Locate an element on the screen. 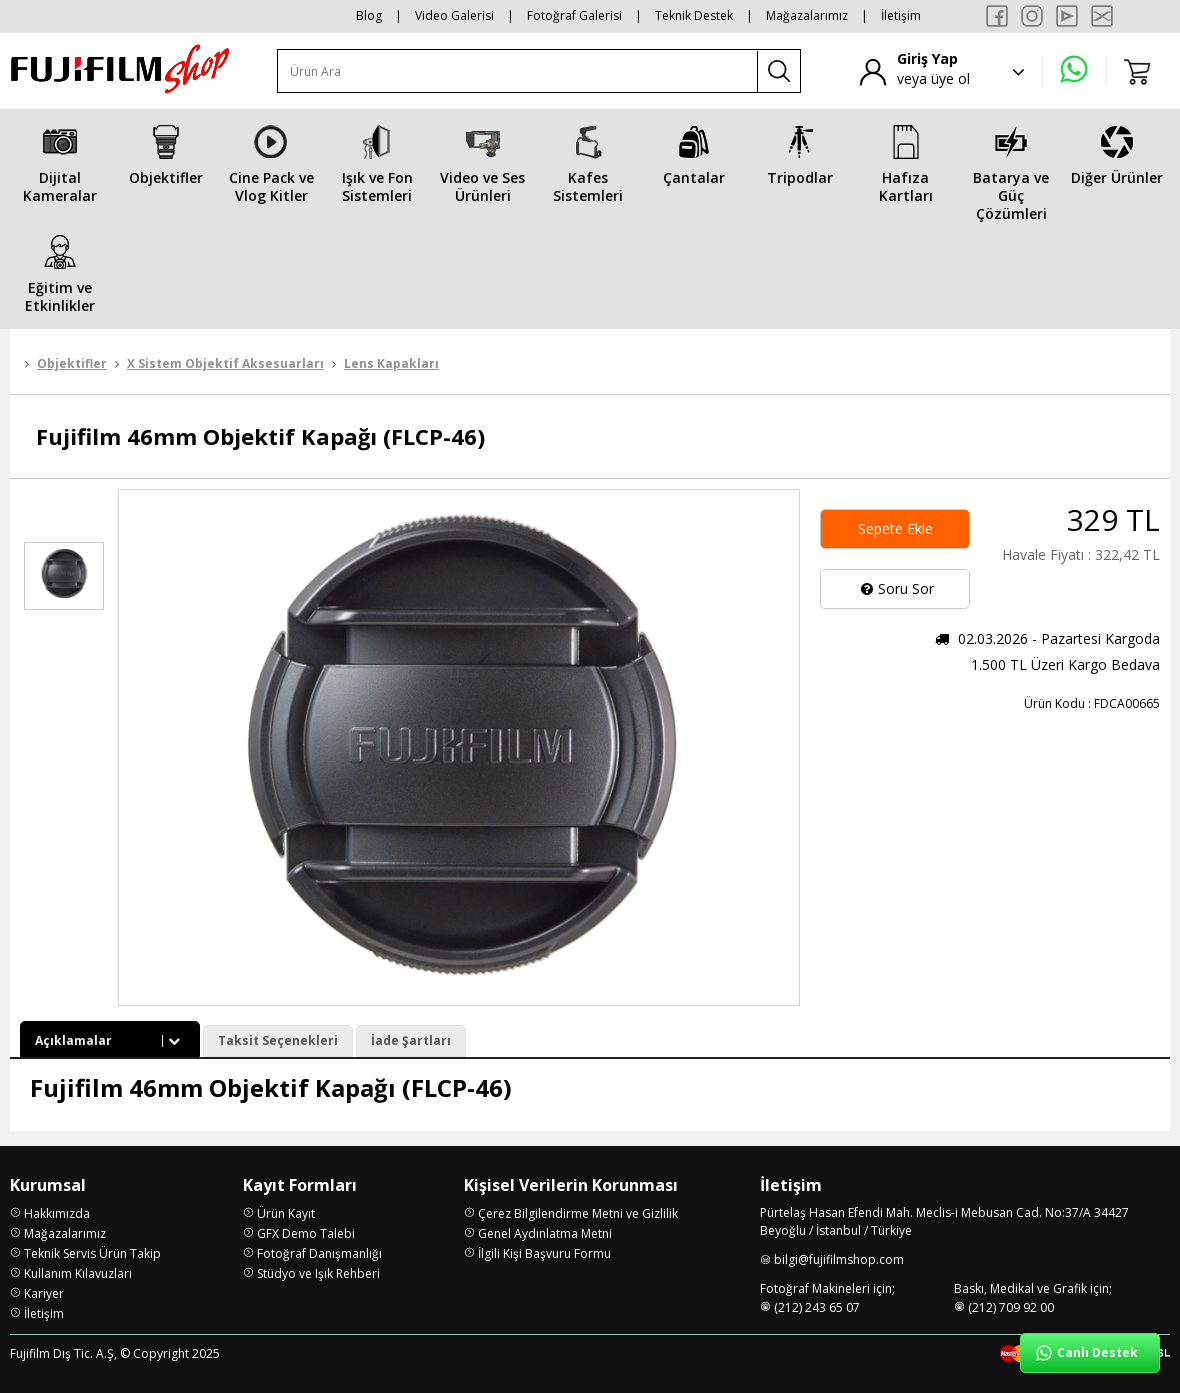 This screenshot has width=1180, height=1393. Blog is located at coordinates (369, 15).